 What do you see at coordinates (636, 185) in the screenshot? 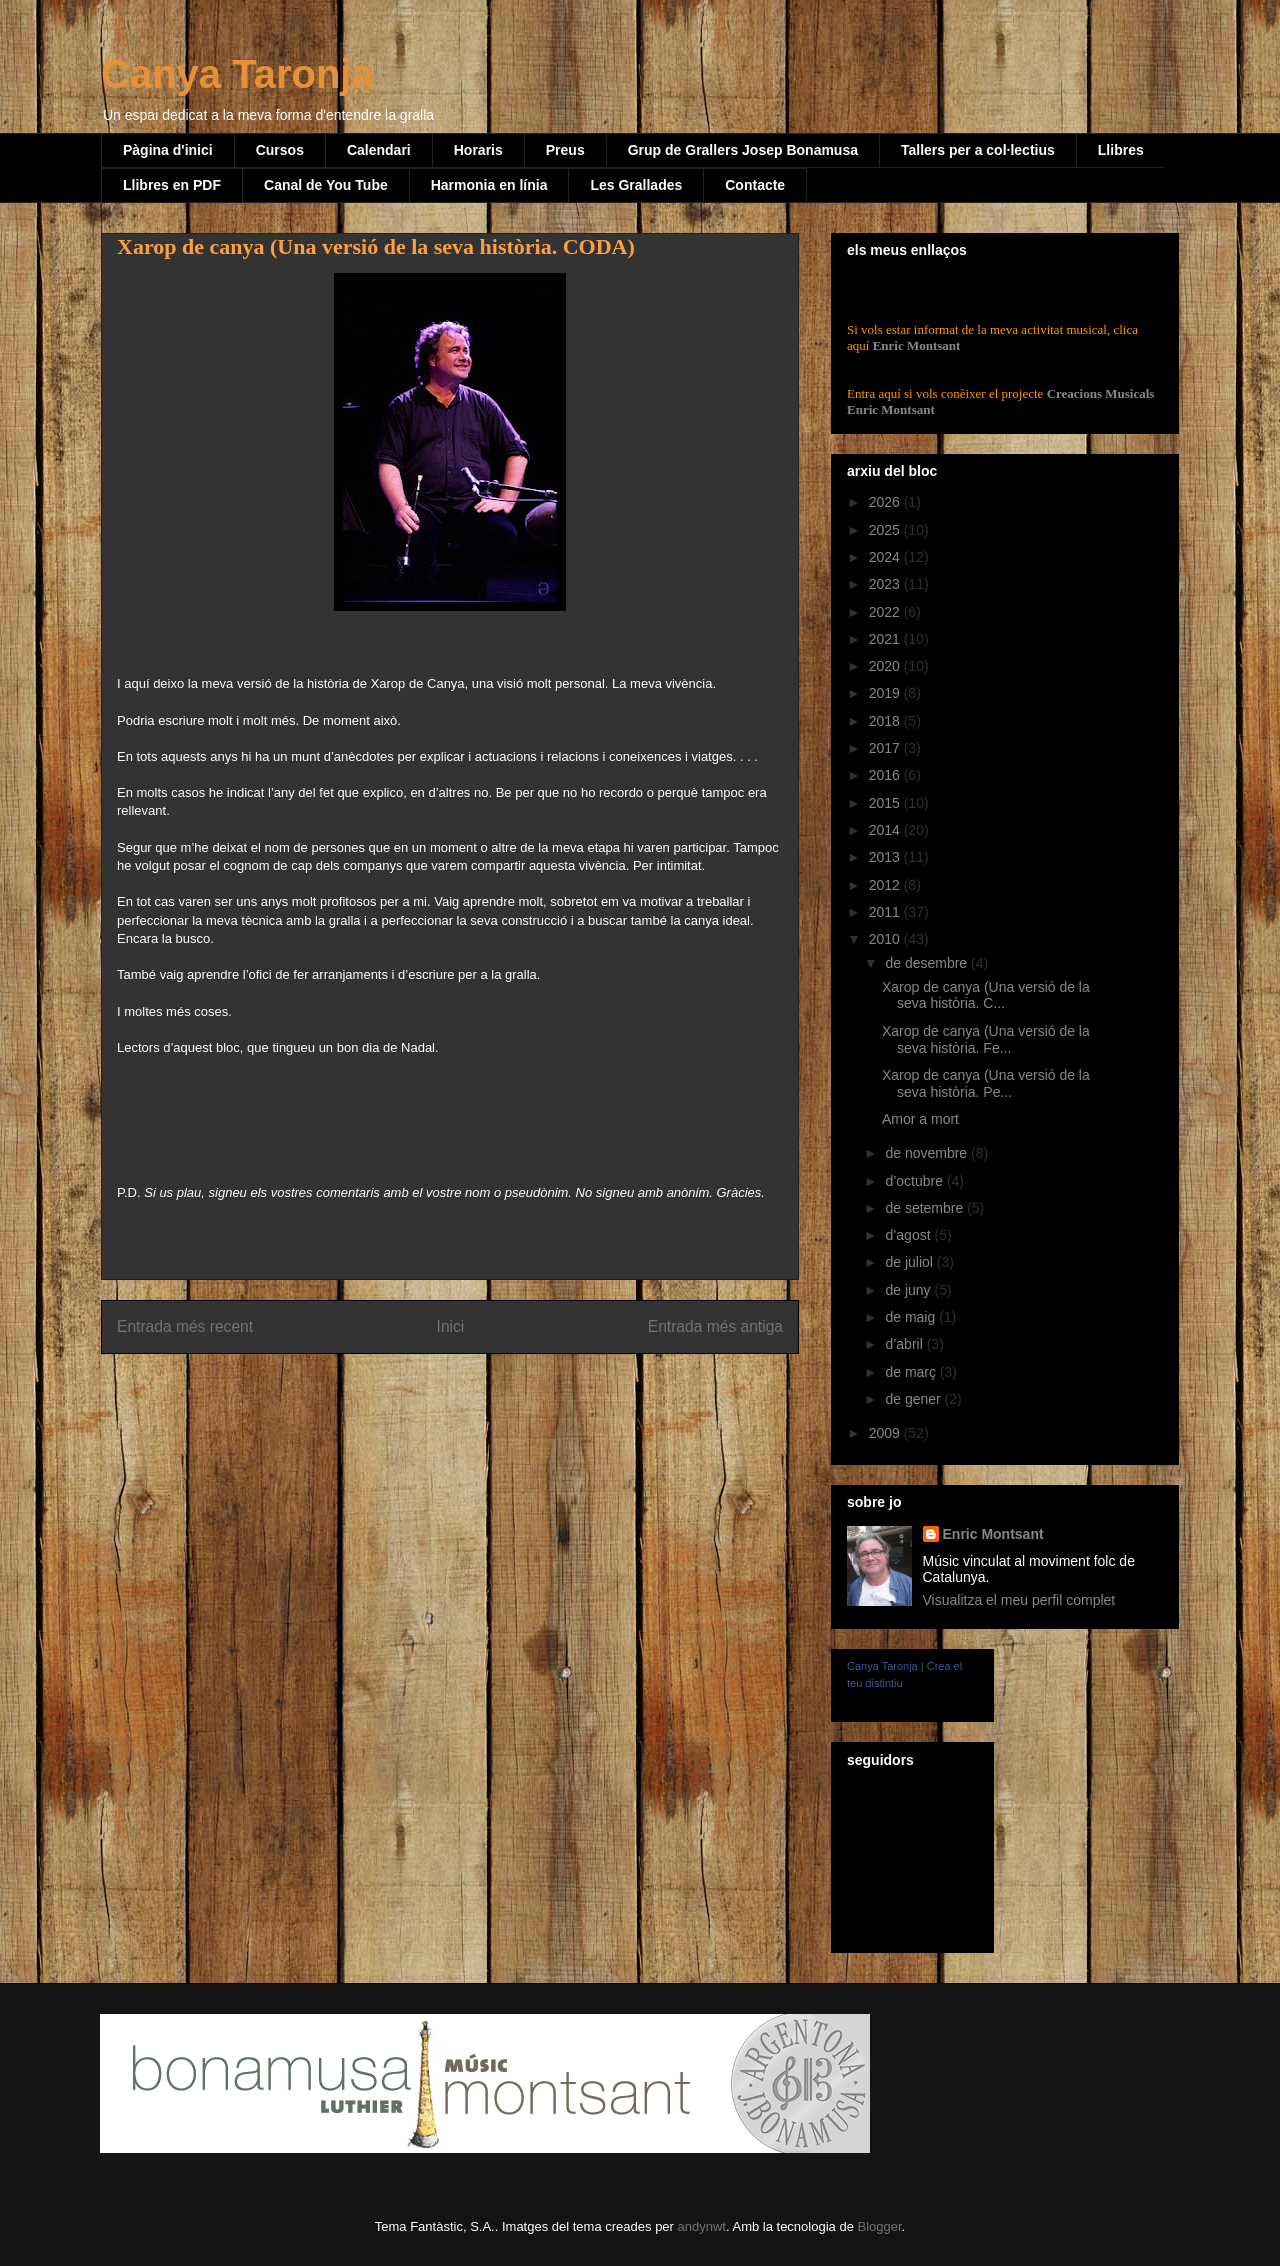
I see `Les Grallades` at bounding box center [636, 185].